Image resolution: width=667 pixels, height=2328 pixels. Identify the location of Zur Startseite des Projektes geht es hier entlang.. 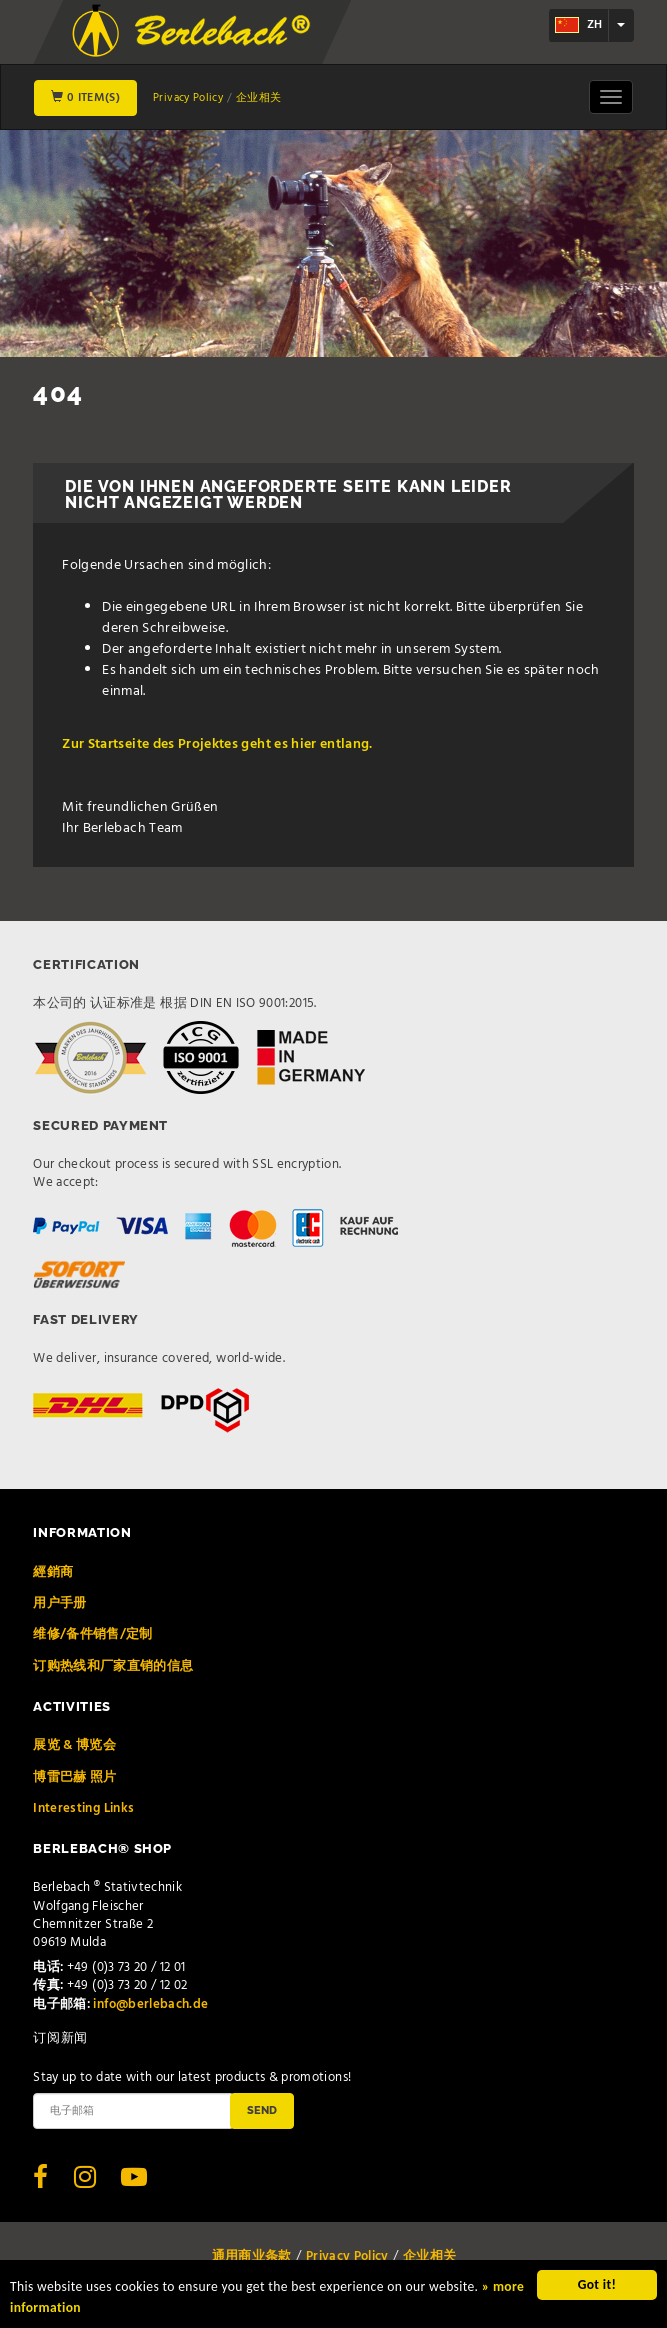
(217, 744).